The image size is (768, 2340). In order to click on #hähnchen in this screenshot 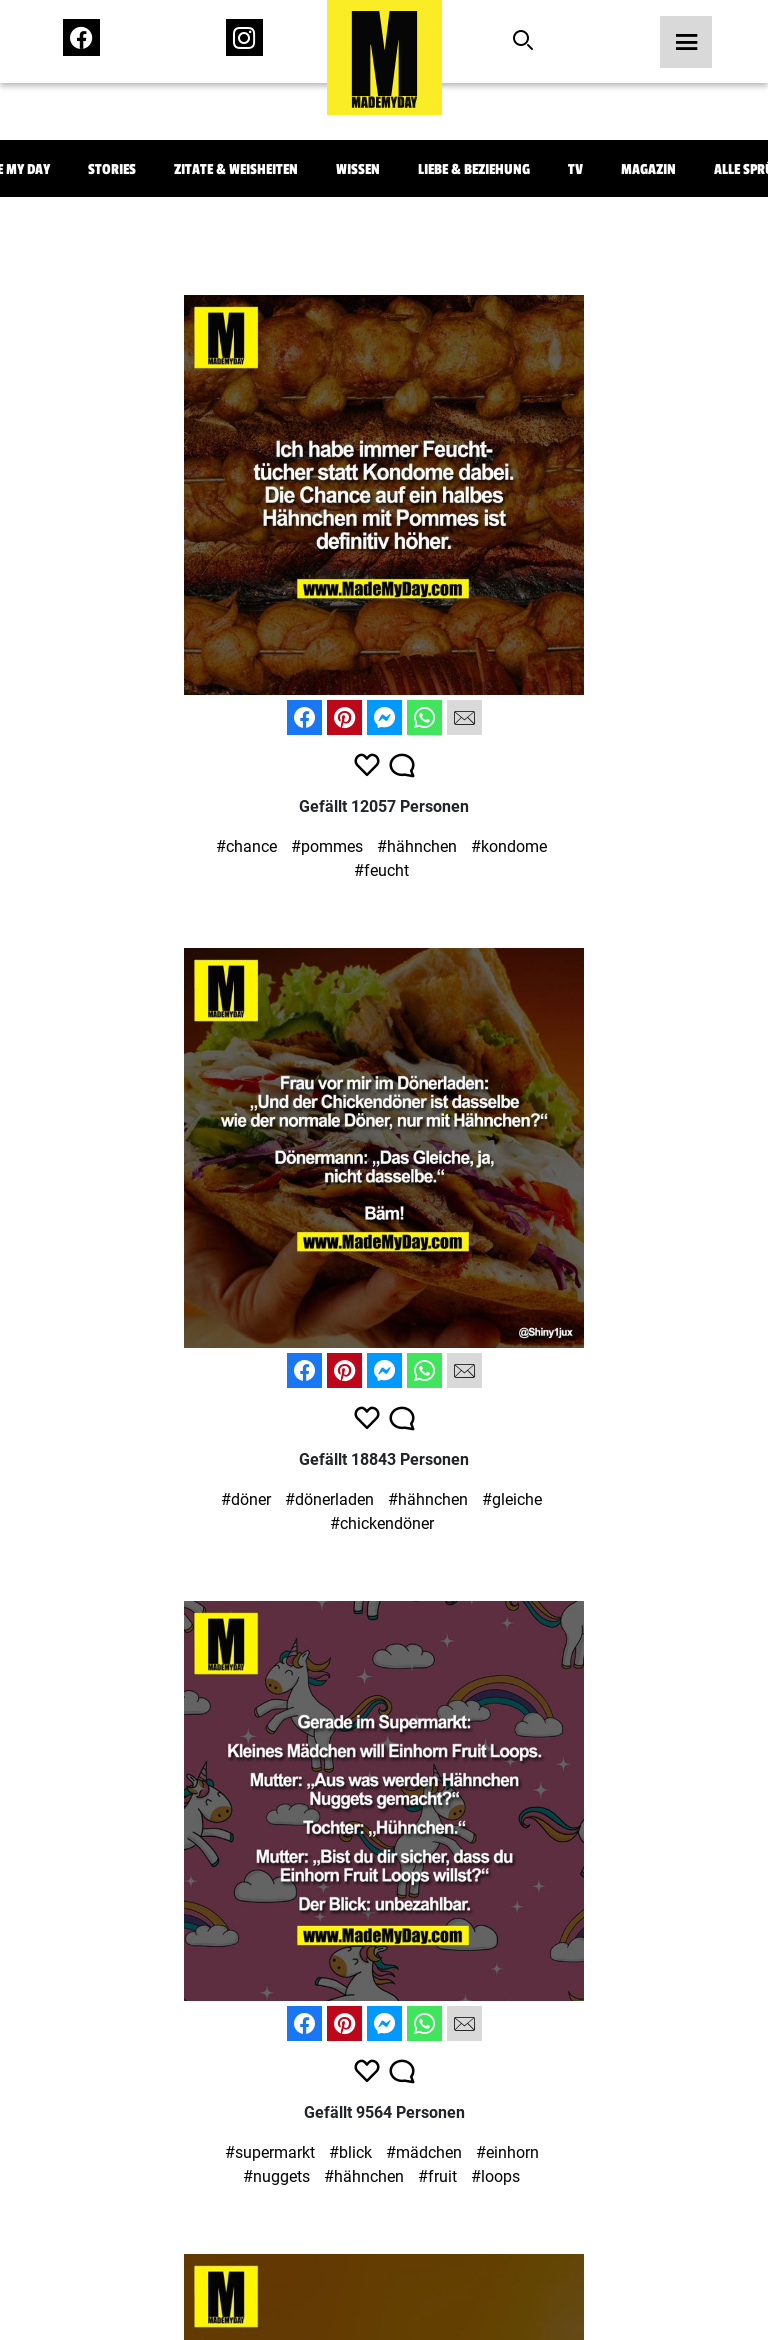, I will do `click(417, 846)`.